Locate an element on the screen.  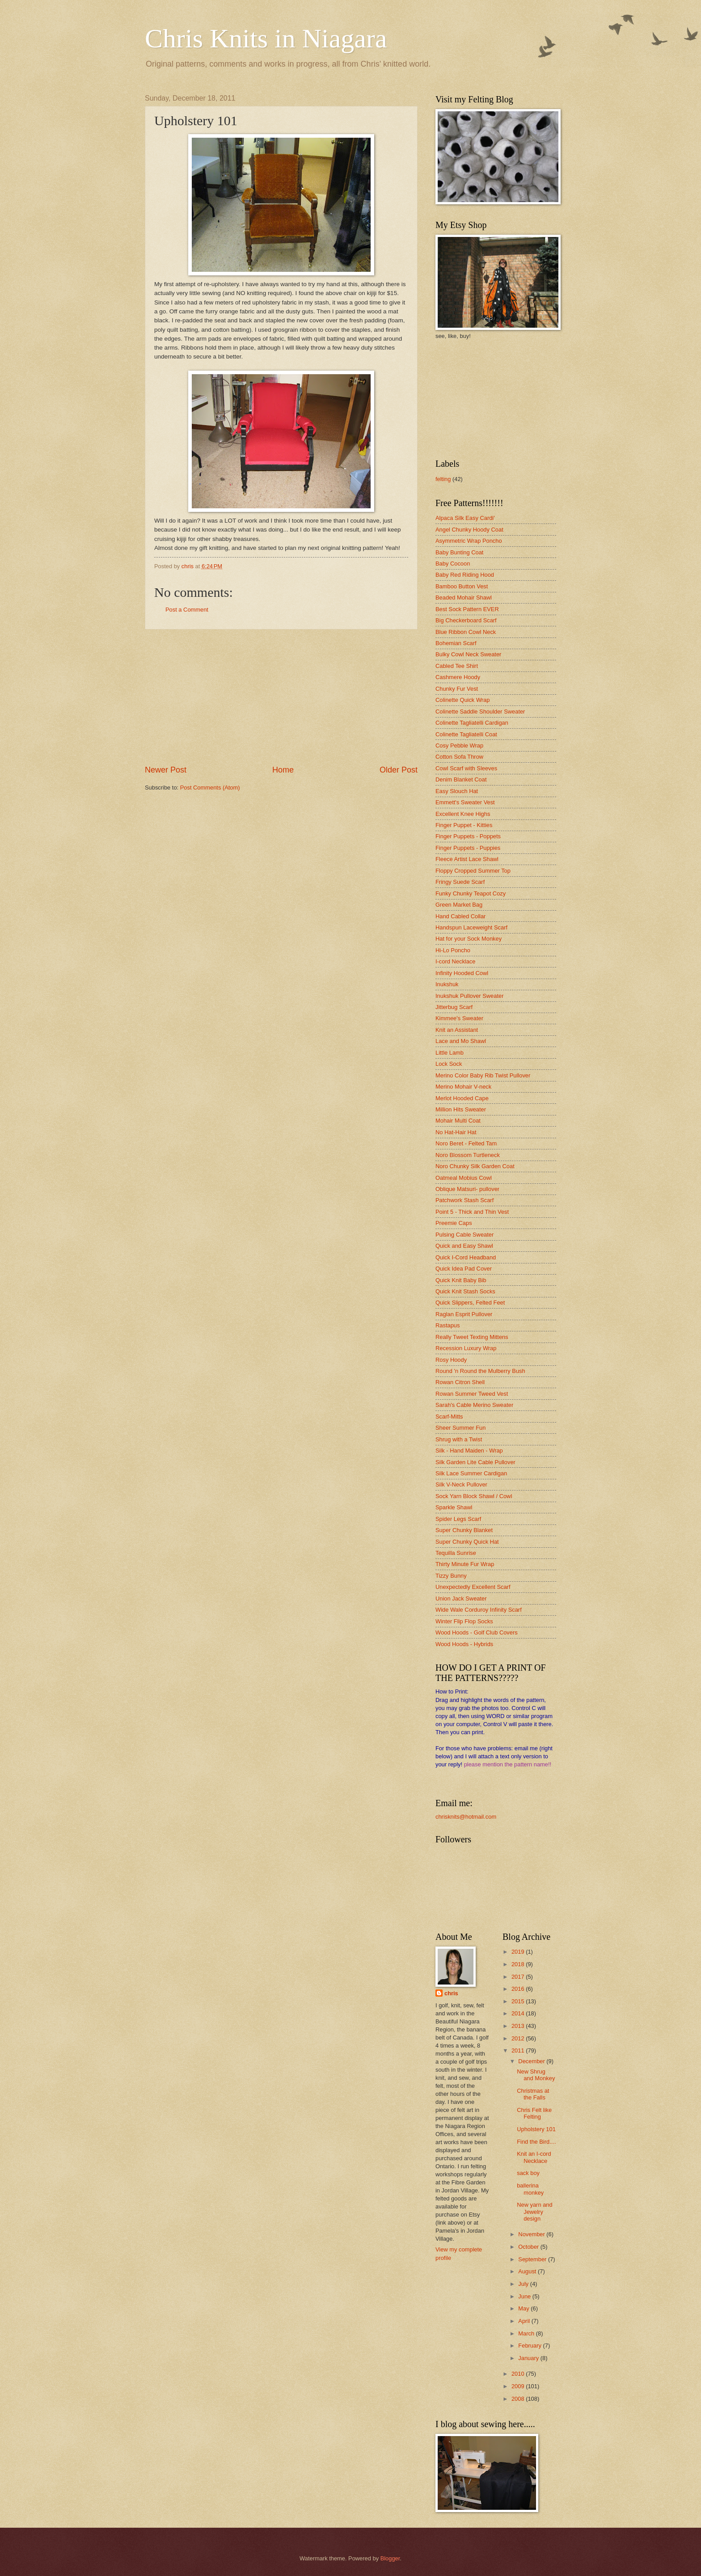
[Advertisement] is located at coordinates (281, 697).